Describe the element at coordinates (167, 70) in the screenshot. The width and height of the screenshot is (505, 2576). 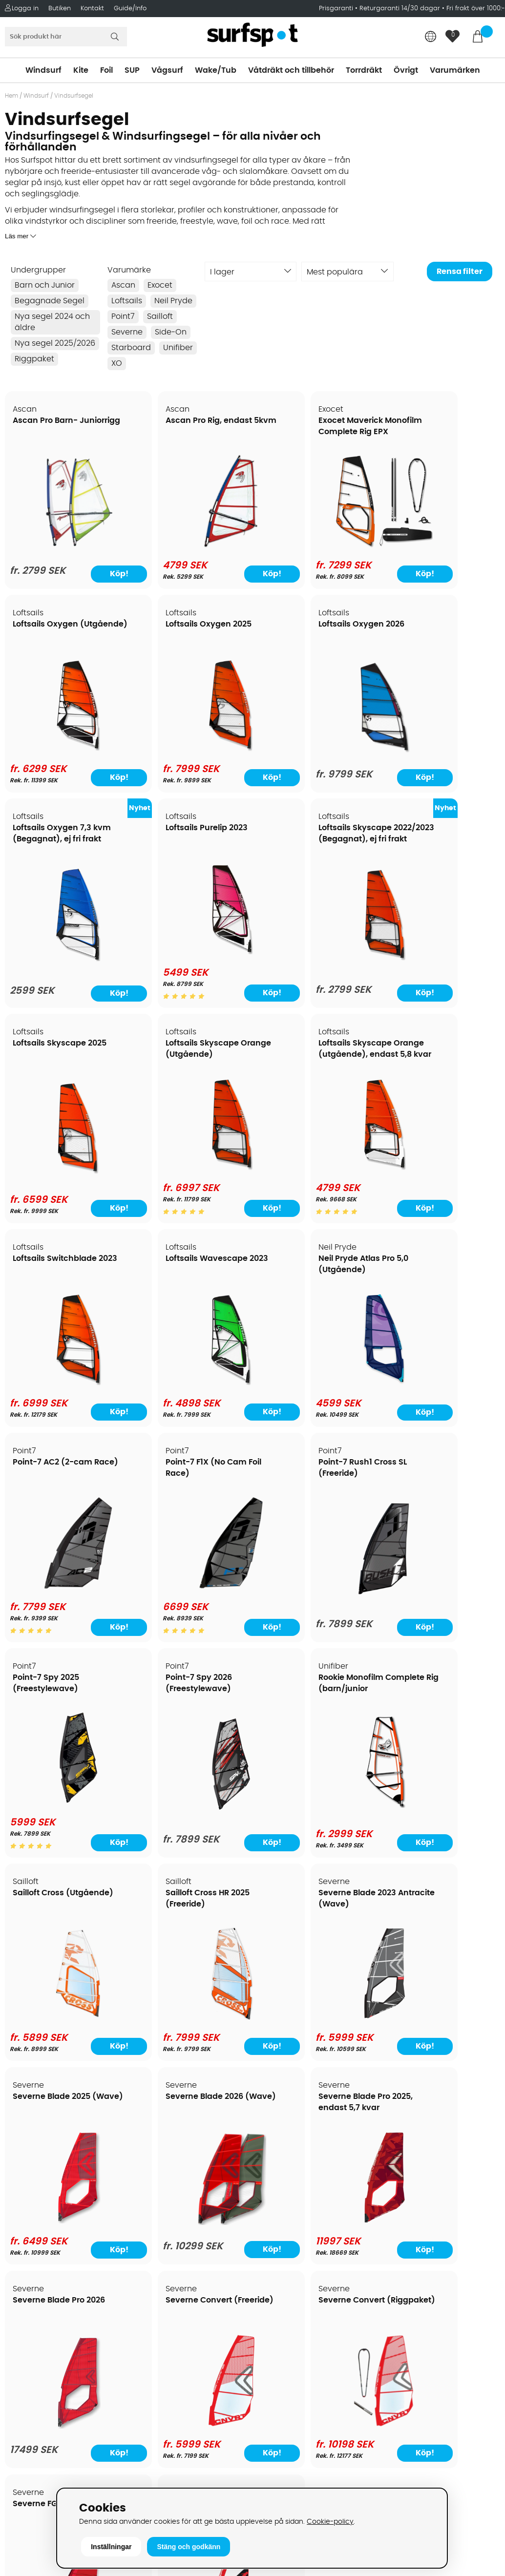
I see `Vågsurf` at that location.